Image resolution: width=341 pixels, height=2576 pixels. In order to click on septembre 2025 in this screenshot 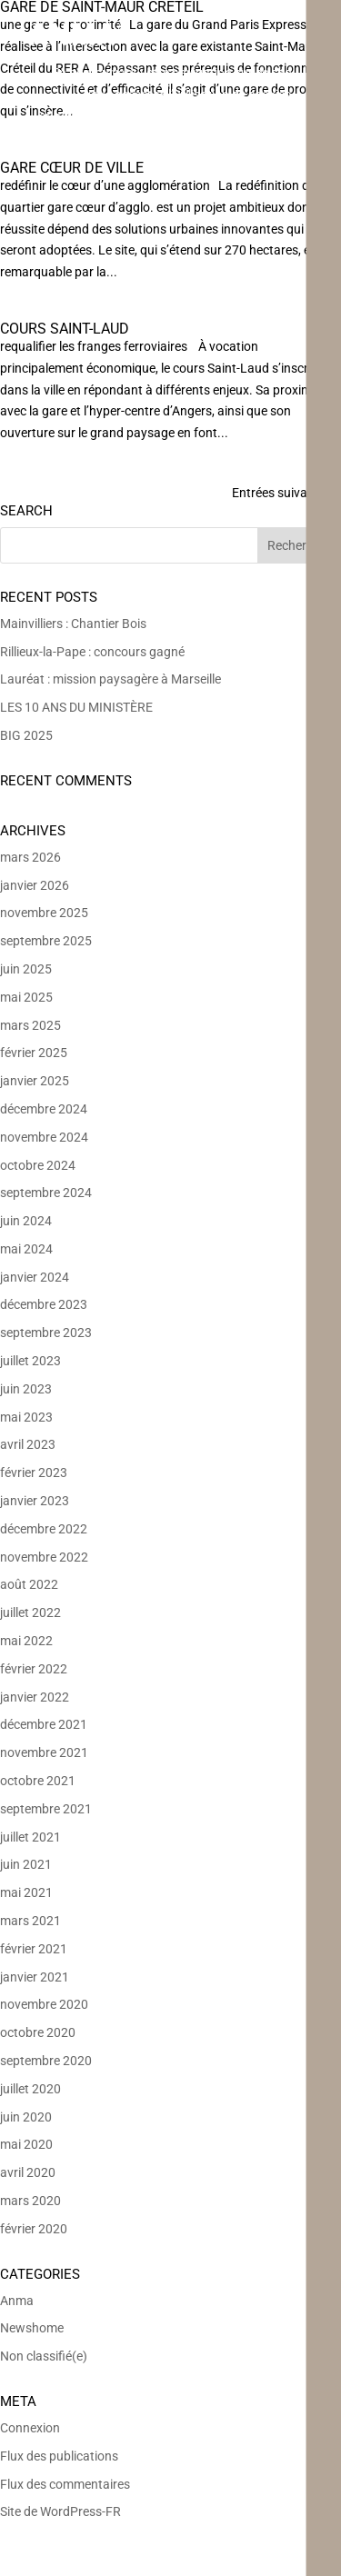, I will do `click(46, 941)`.